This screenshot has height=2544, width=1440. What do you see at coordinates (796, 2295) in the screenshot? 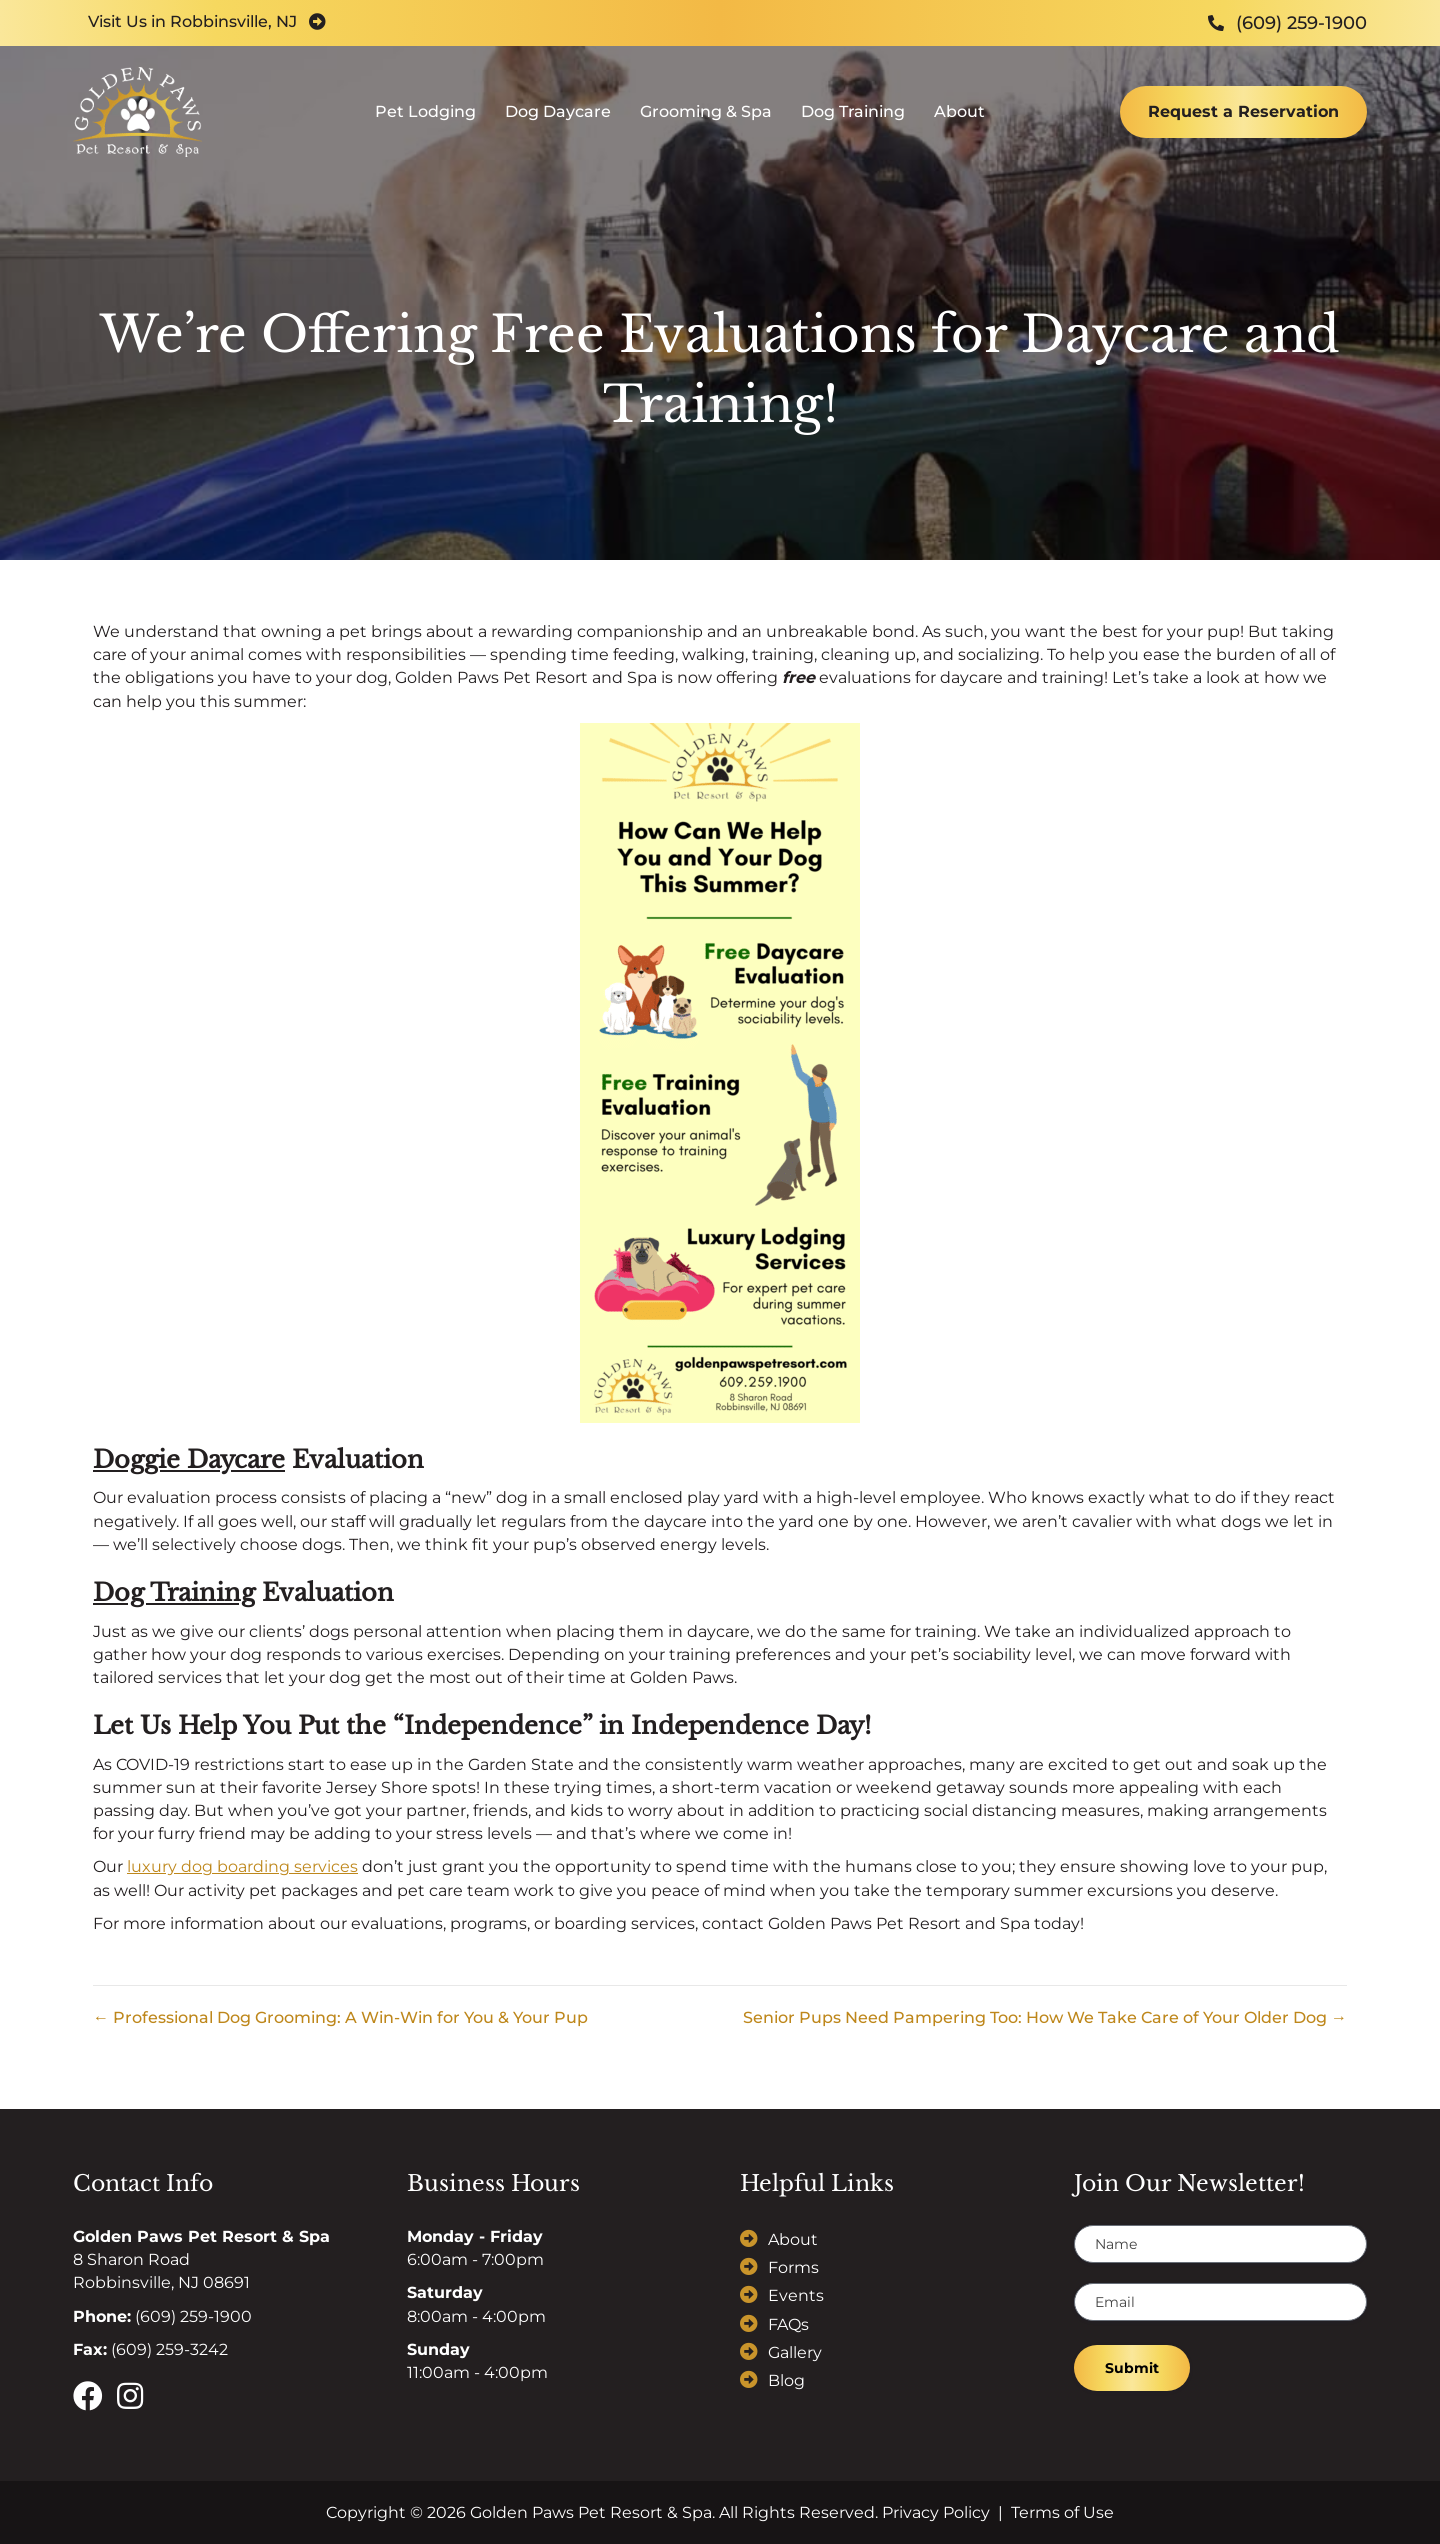
I see `Events` at bounding box center [796, 2295].